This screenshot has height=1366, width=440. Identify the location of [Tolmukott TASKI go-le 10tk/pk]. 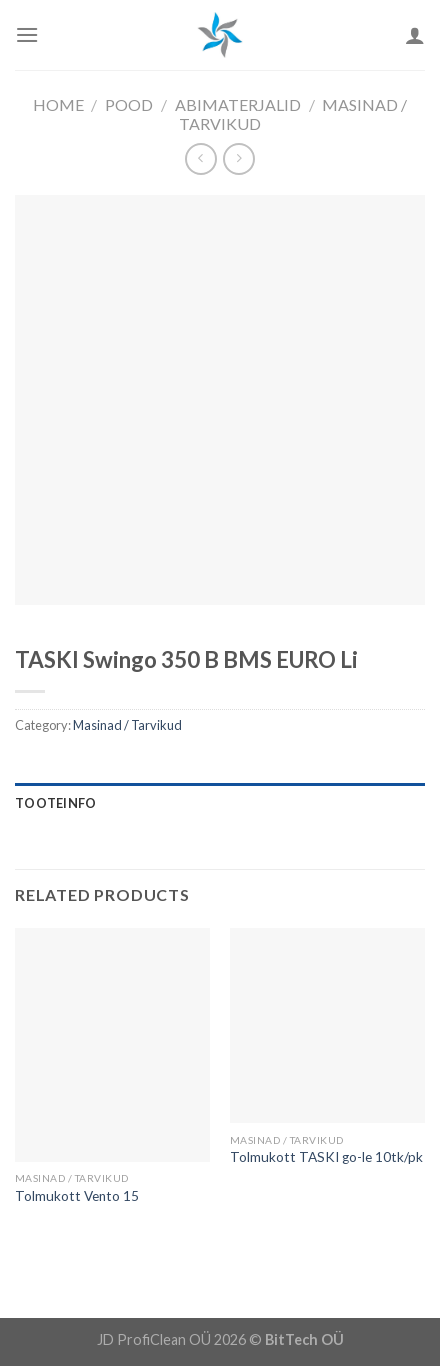
(327, 1025).